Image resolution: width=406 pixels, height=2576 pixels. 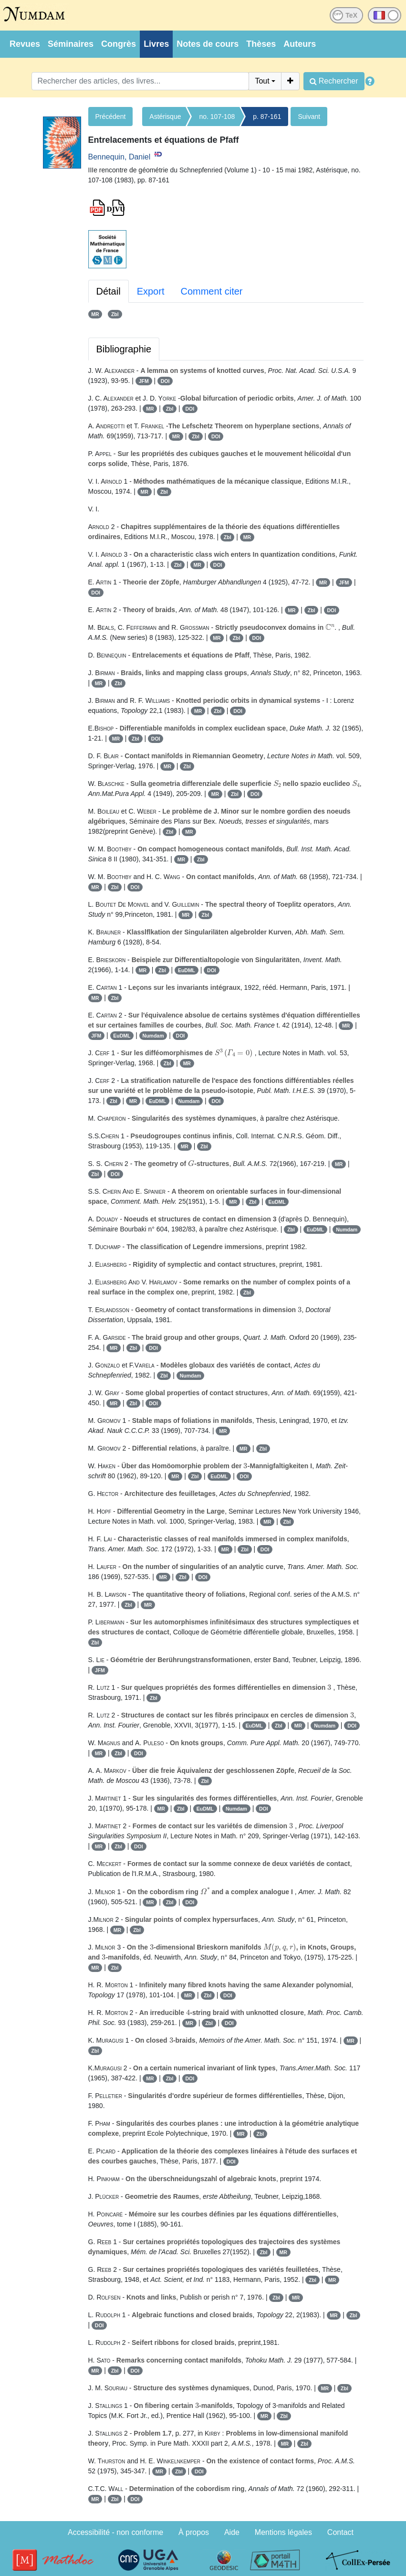 I want to click on JFM, so click(x=144, y=381).